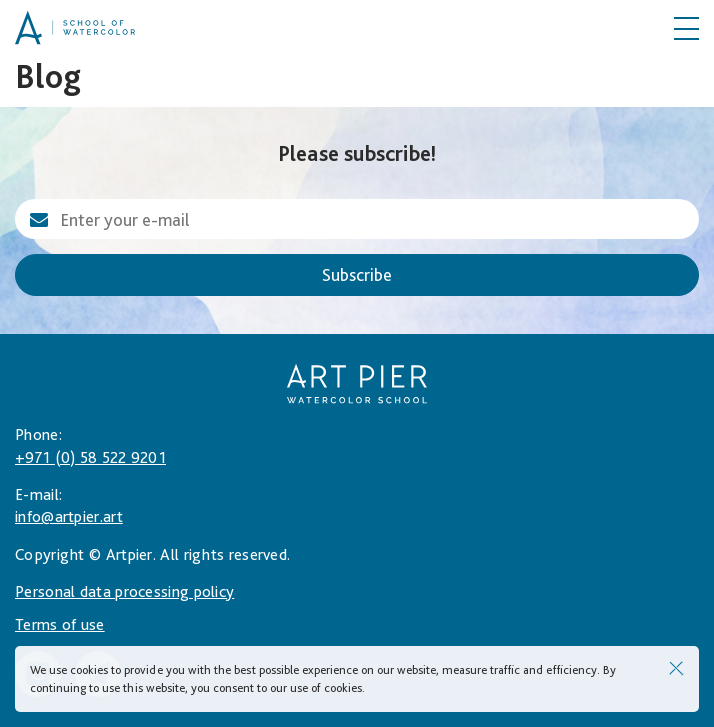 This screenshot has height=727, width=714. I want to click on +971 (0) 58 522 9201, so click(90, 457).